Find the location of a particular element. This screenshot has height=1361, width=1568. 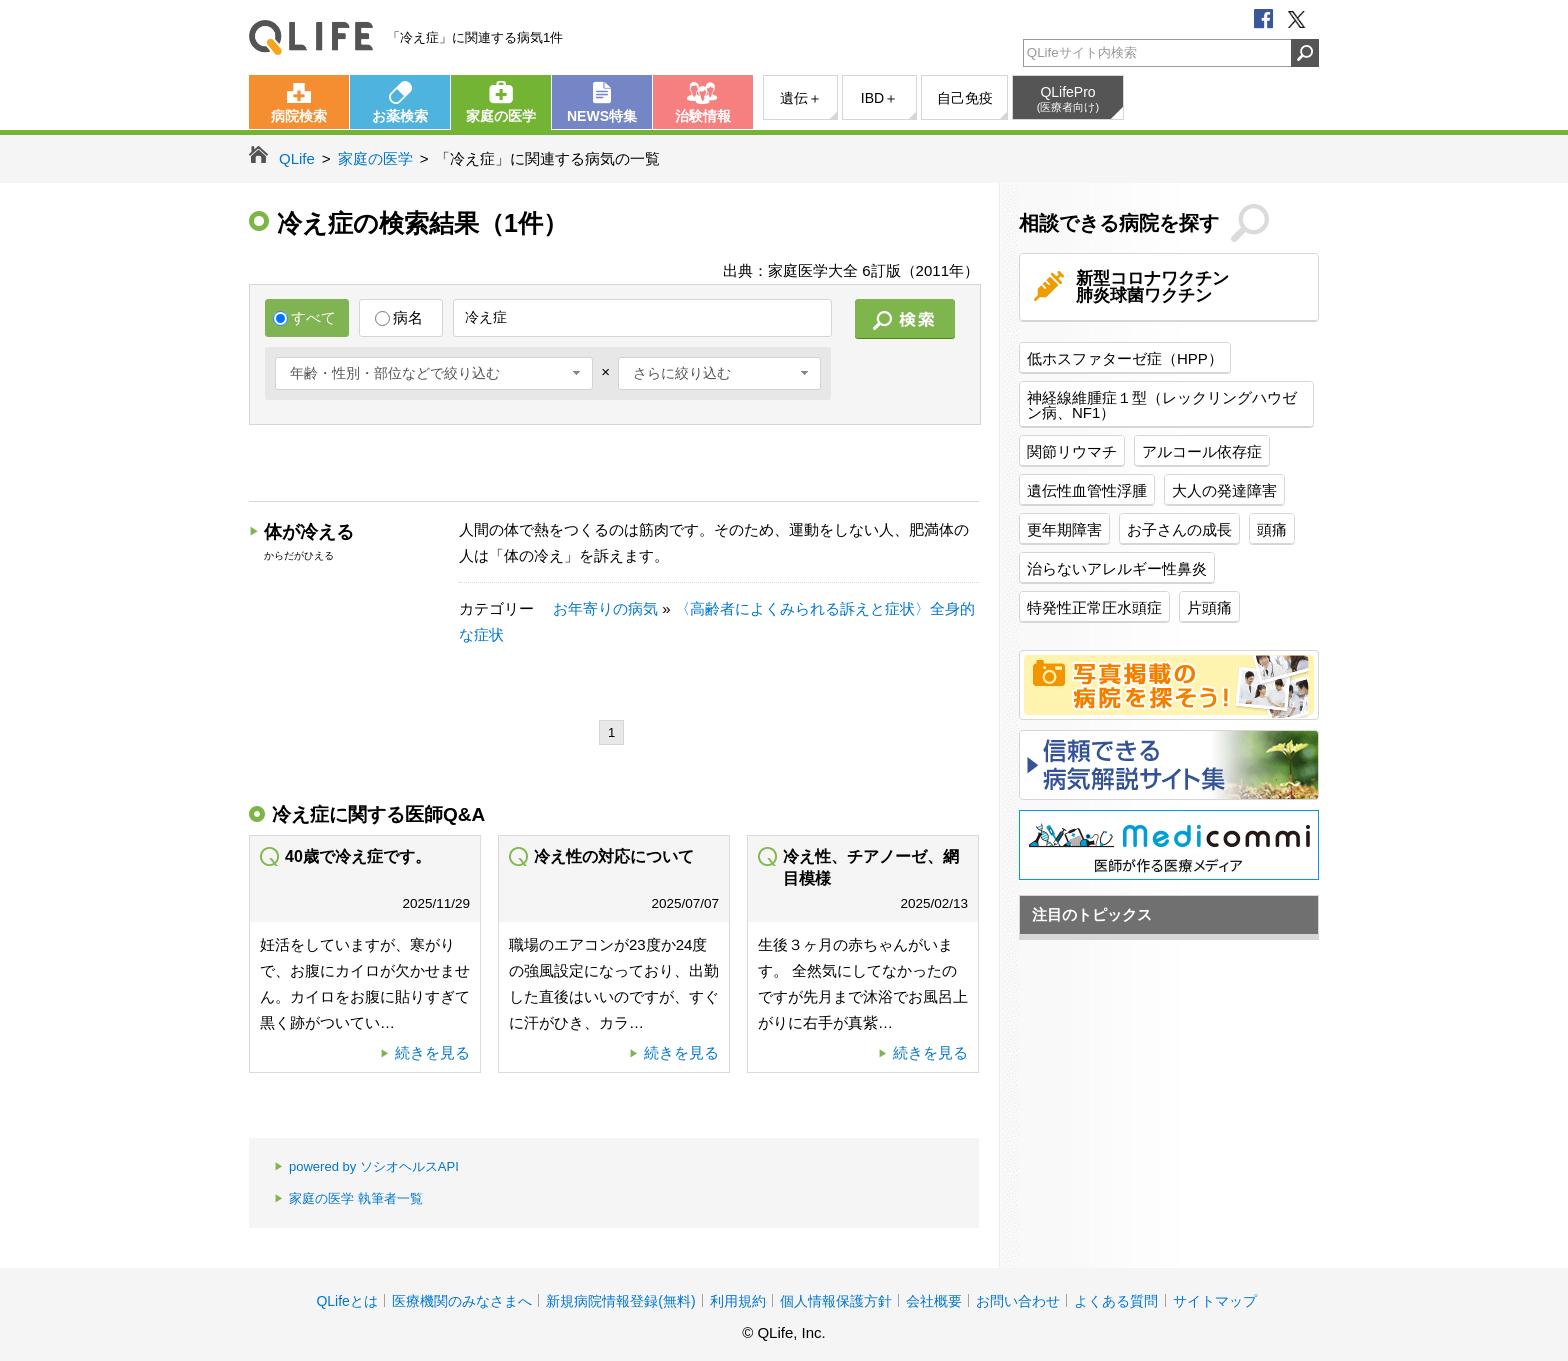

新規病院情報登録(無料) is located at coordinates (620, 1301).